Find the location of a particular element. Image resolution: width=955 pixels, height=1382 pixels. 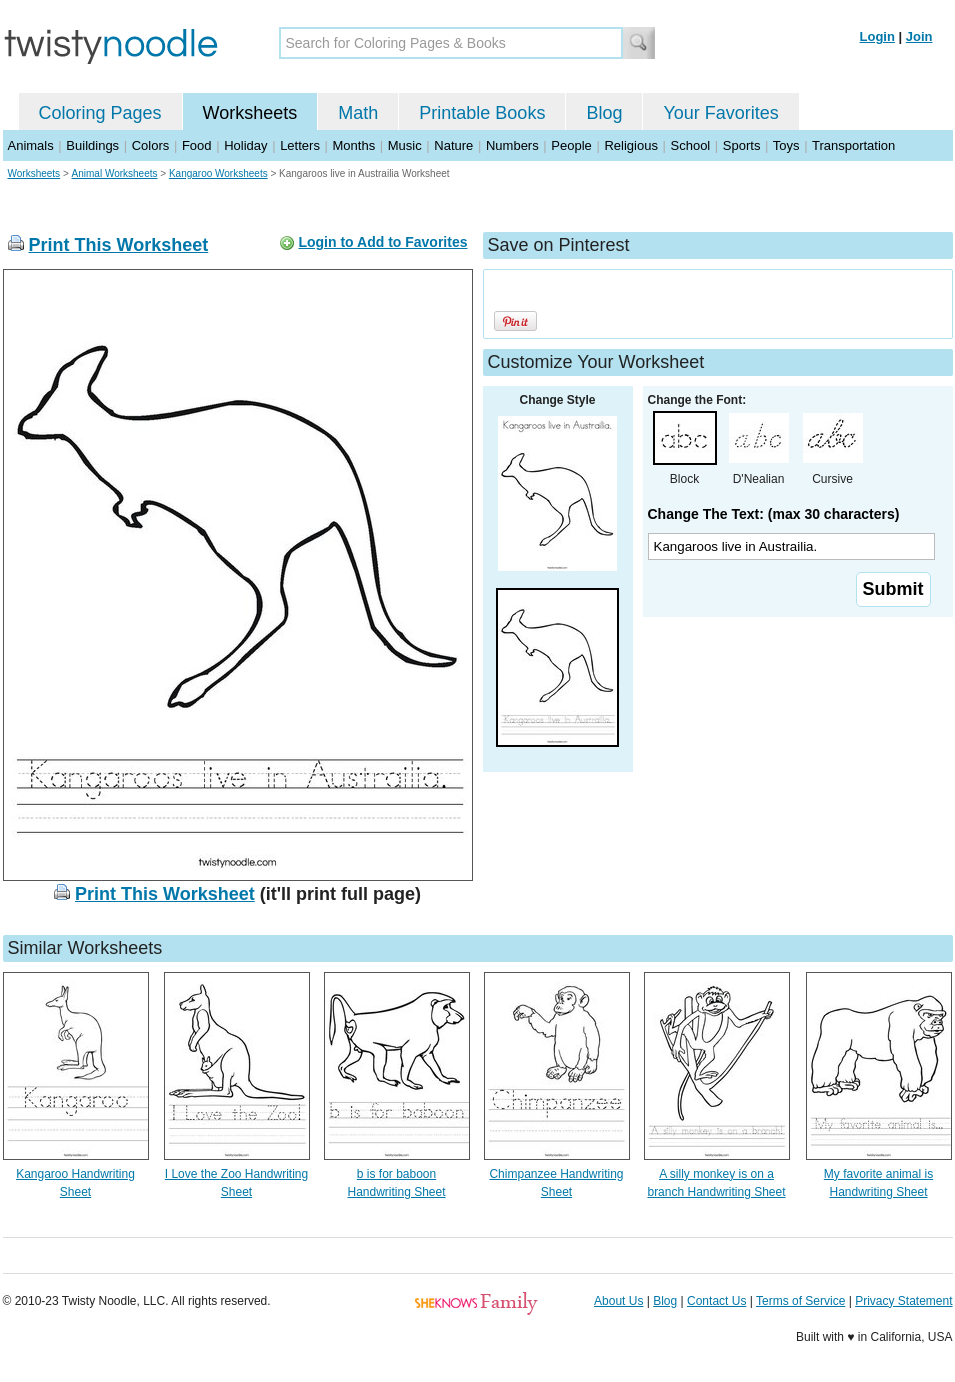

Toys is located at coordinates (786, 145).